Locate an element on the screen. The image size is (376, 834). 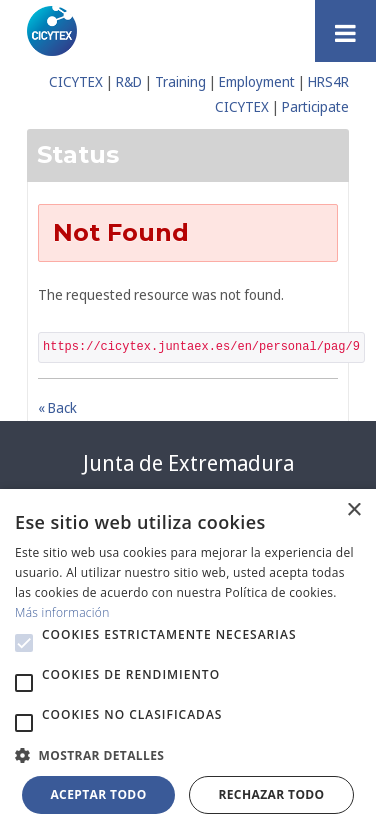
× [button] is located at coordinates (353, 510).